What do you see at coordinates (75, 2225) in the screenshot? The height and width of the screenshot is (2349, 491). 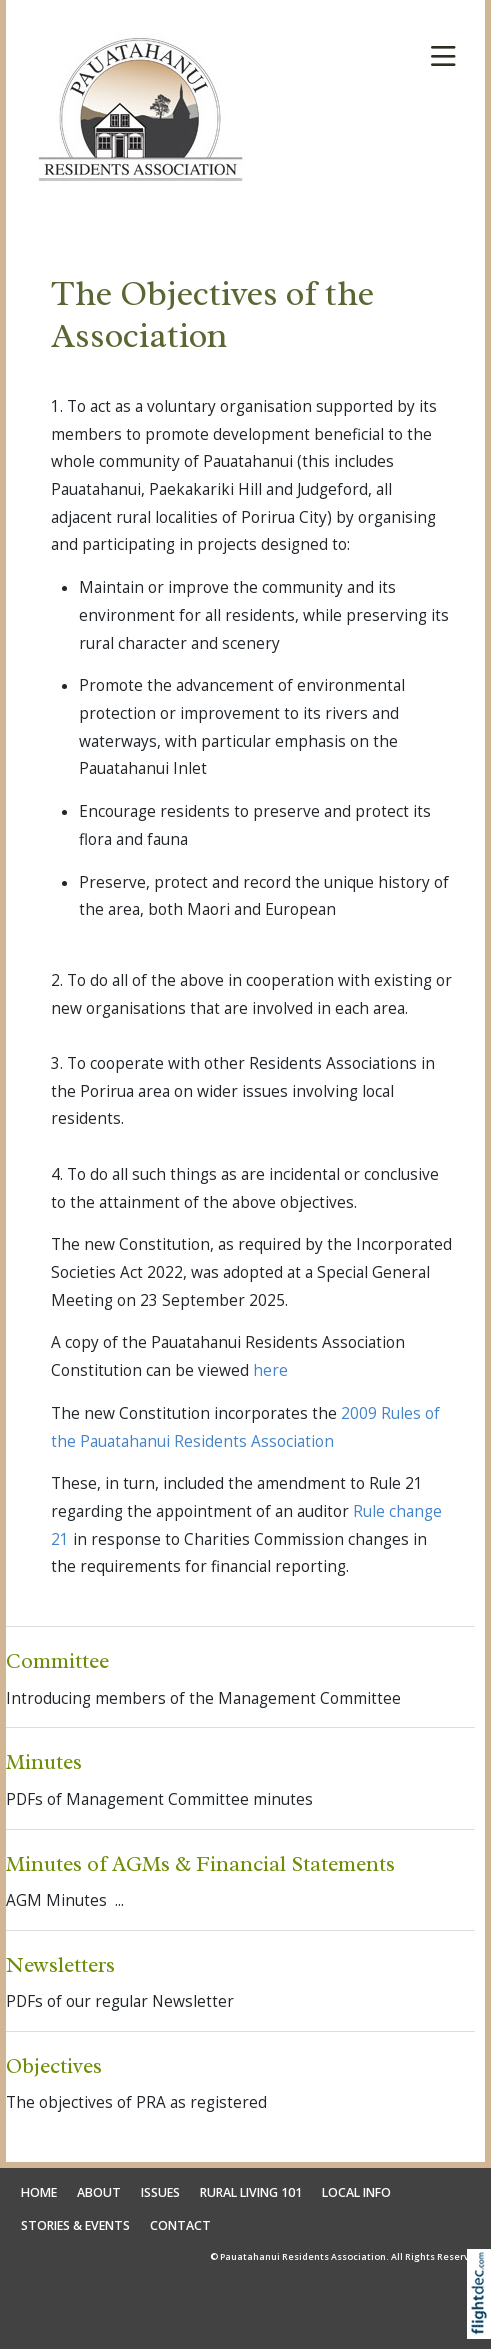 I see `STORIES & EVENTS` at bounding box center [75, 2225].